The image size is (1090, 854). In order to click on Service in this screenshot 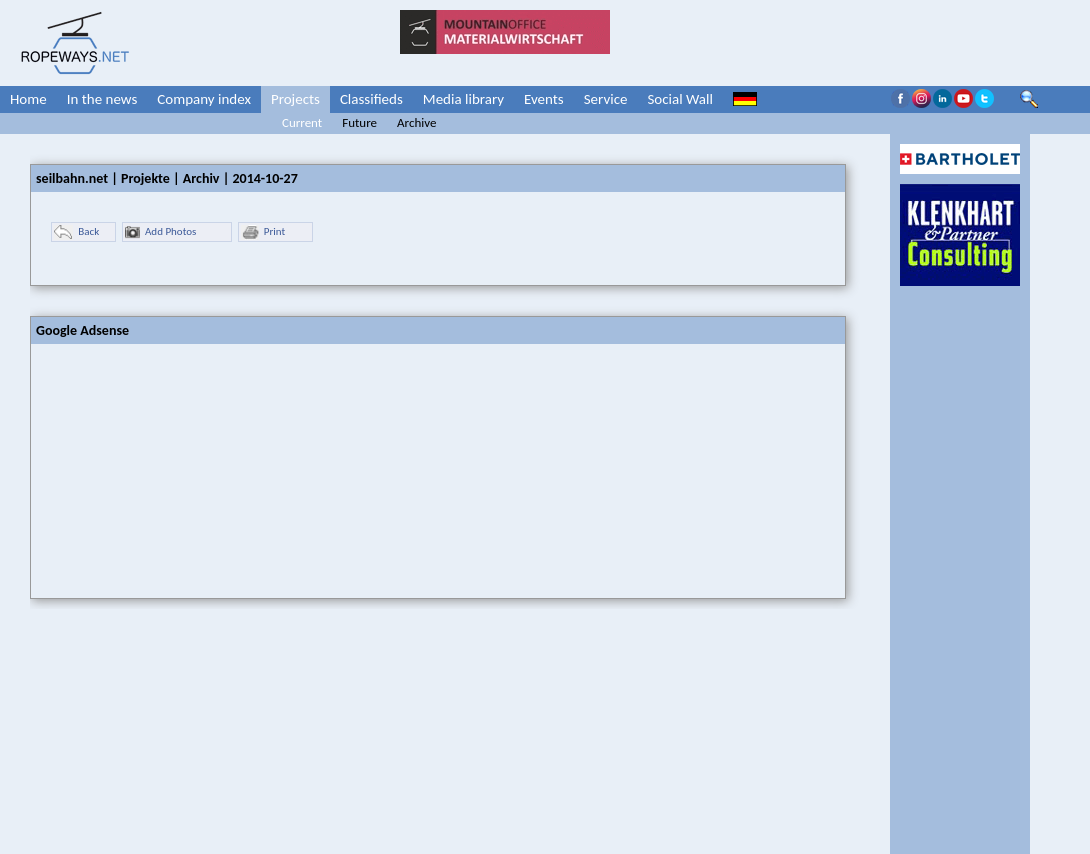, I will do `click(606, 99)`.